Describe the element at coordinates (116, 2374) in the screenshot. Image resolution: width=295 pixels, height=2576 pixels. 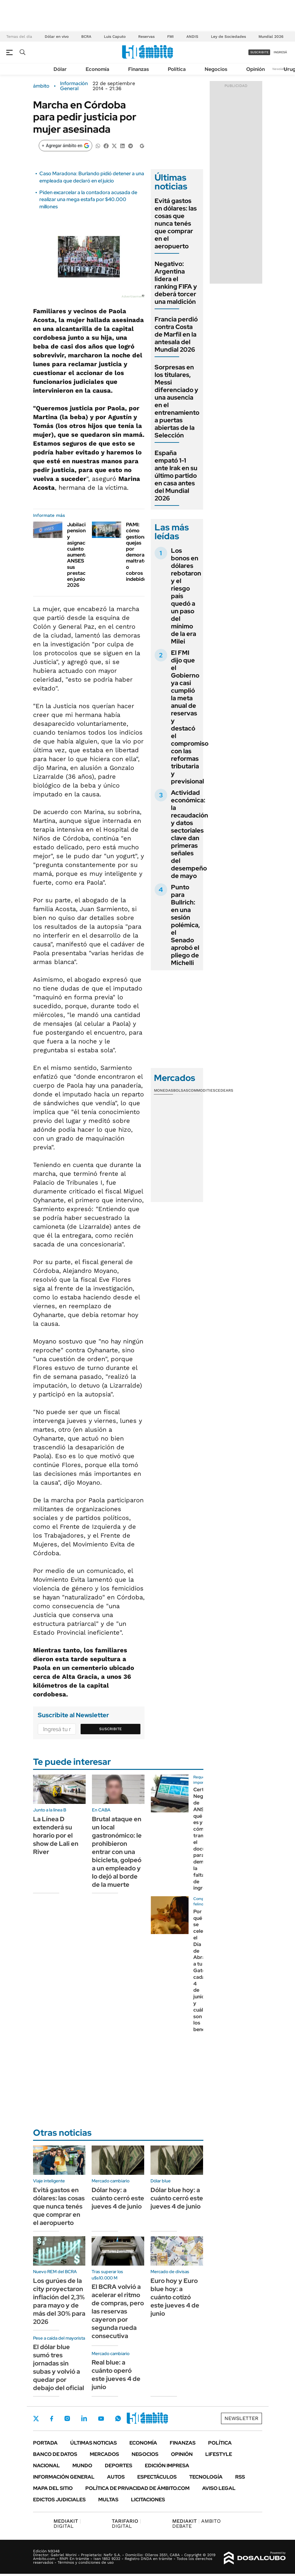
I see `Real blue: a cuánto operó este jueves 4 de junio` at that location.